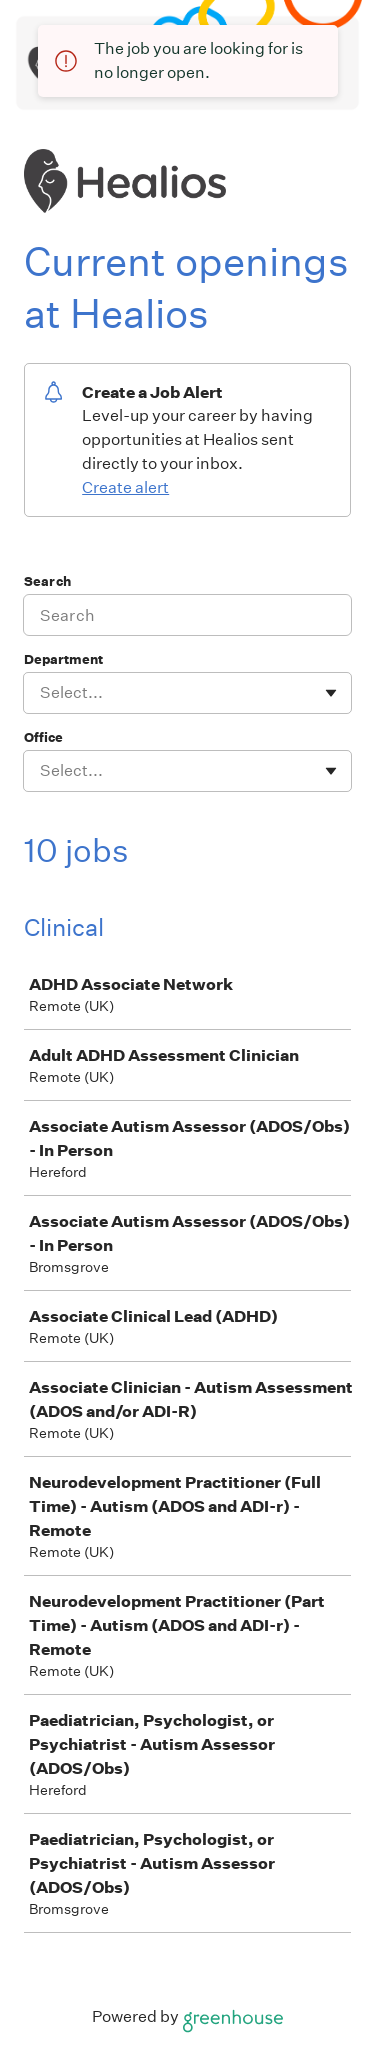 Image resolution: width=375 pixels, height=2053 pixels. I want to click on Search, so click(47, 581).